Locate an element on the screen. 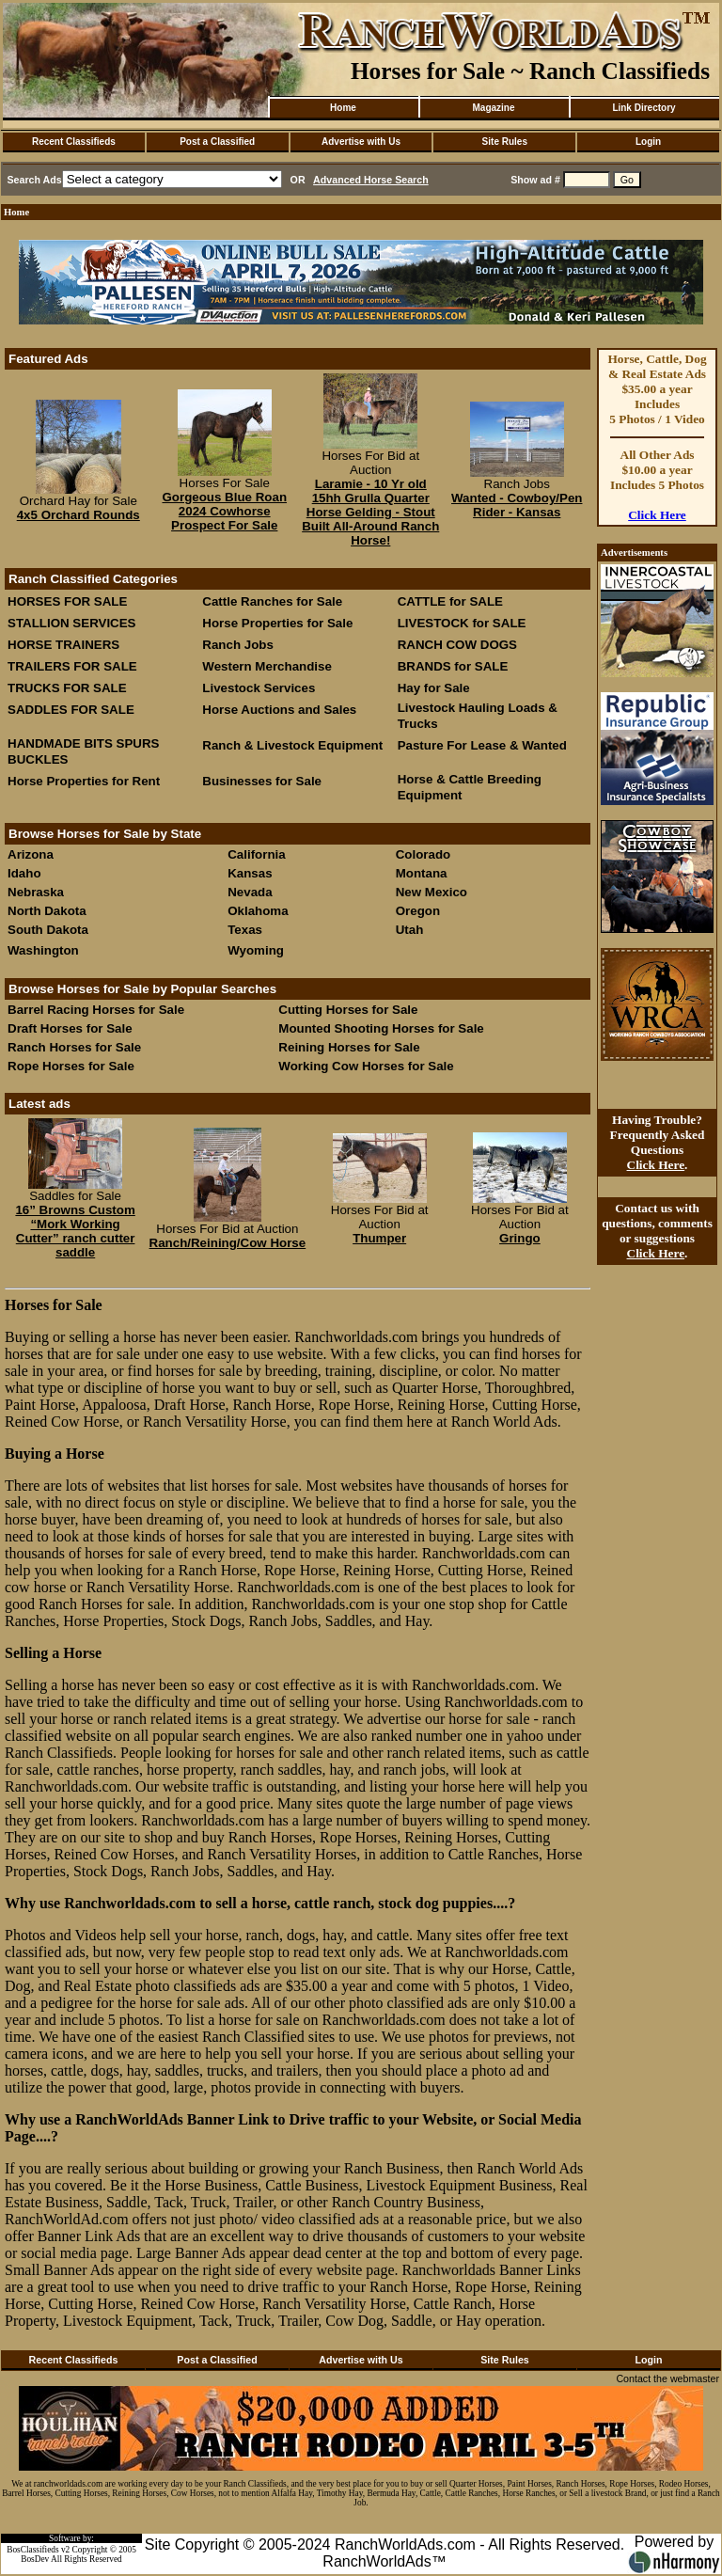 This screenshot has height=2576, width=722. Barrel Racing Horses for Sale is located at coordinates (96, 1010).